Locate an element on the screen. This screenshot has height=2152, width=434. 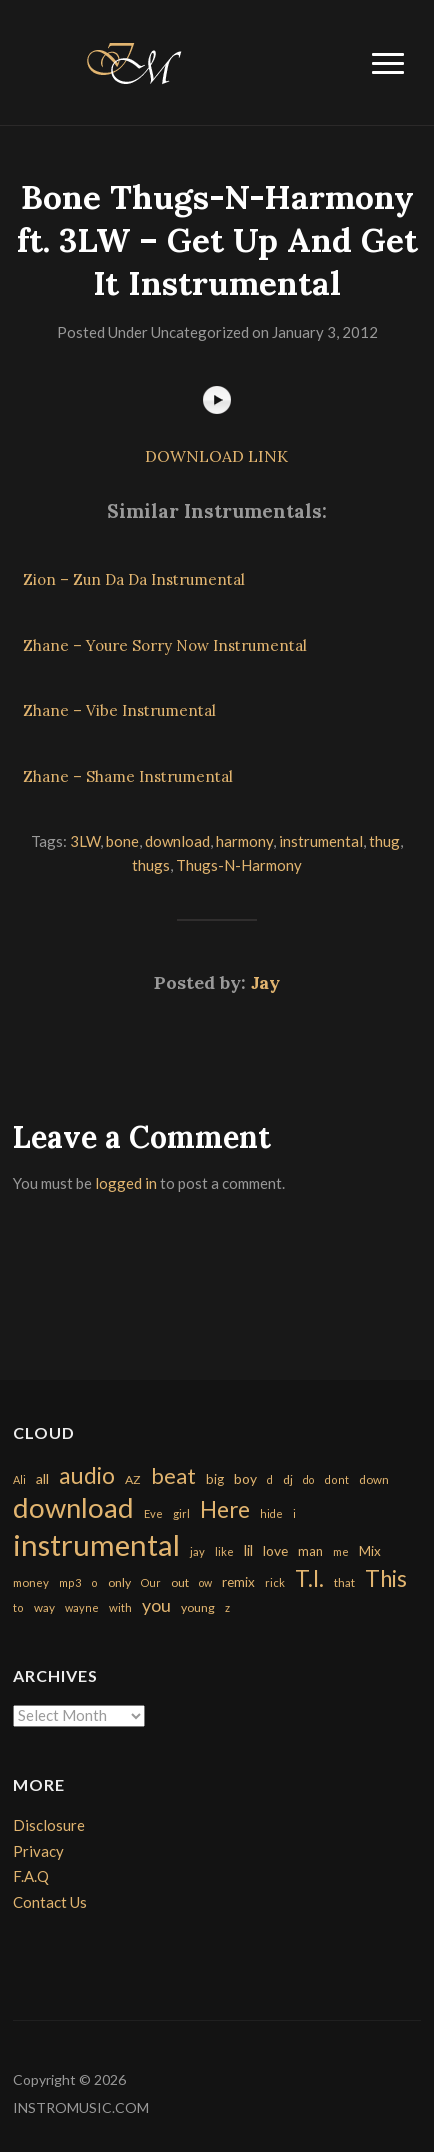
thugs is located at coordinates (151, 865).